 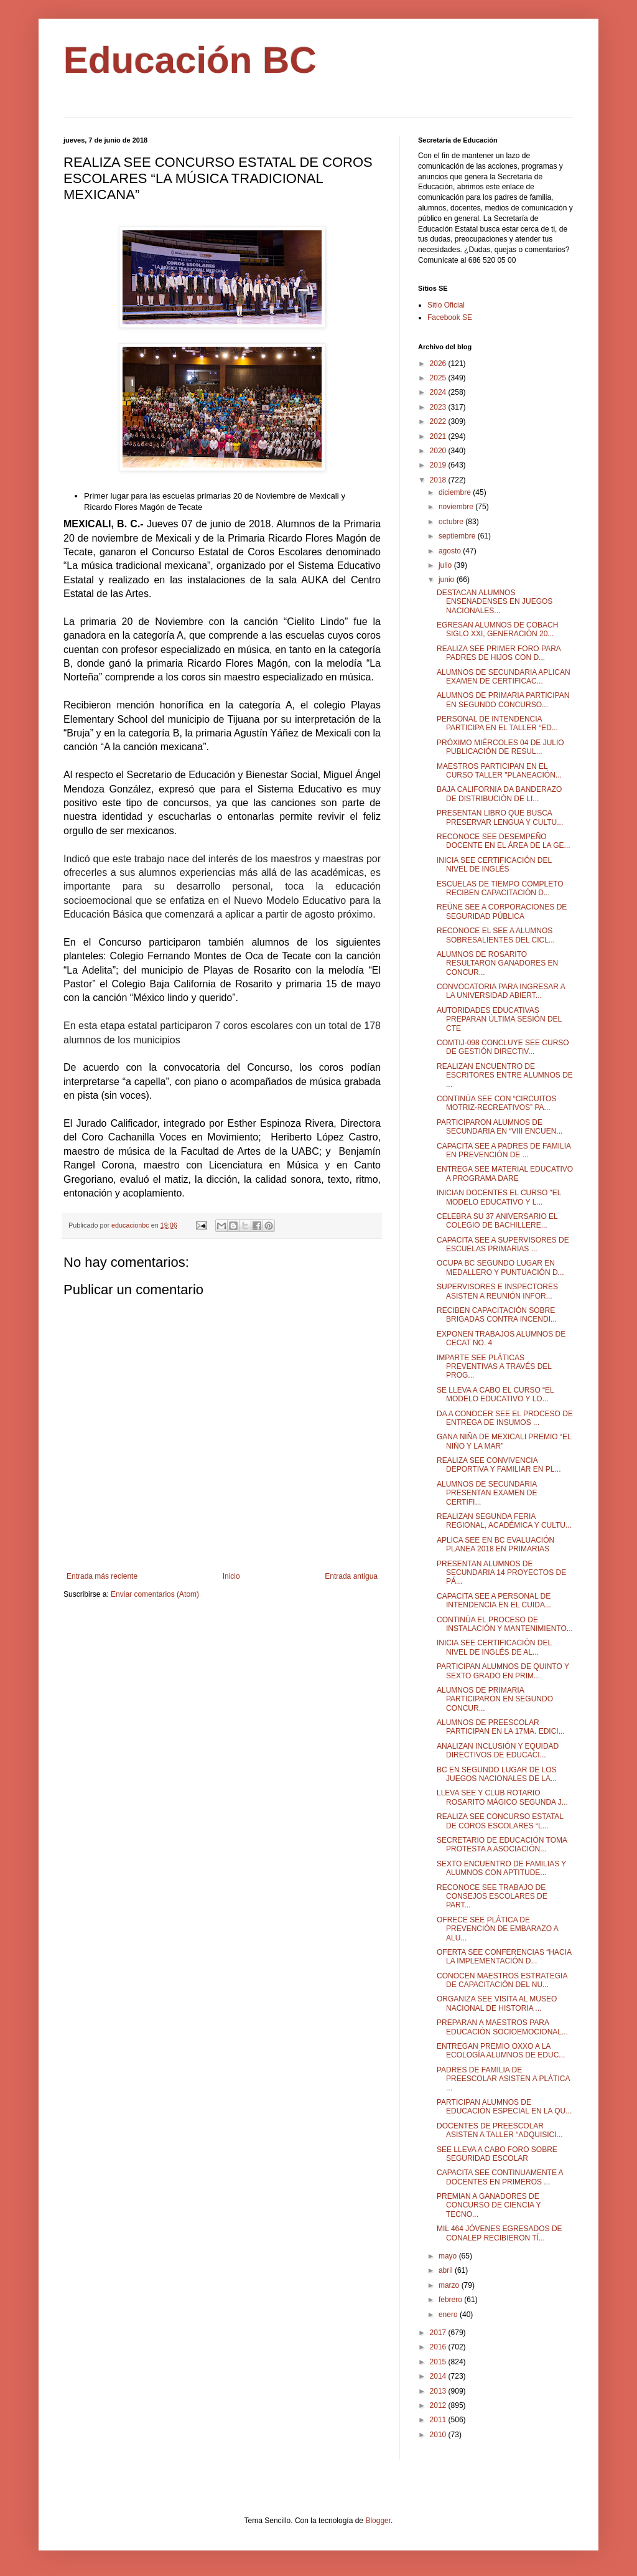 I want to click on octubre, so click(x=452, y=521).